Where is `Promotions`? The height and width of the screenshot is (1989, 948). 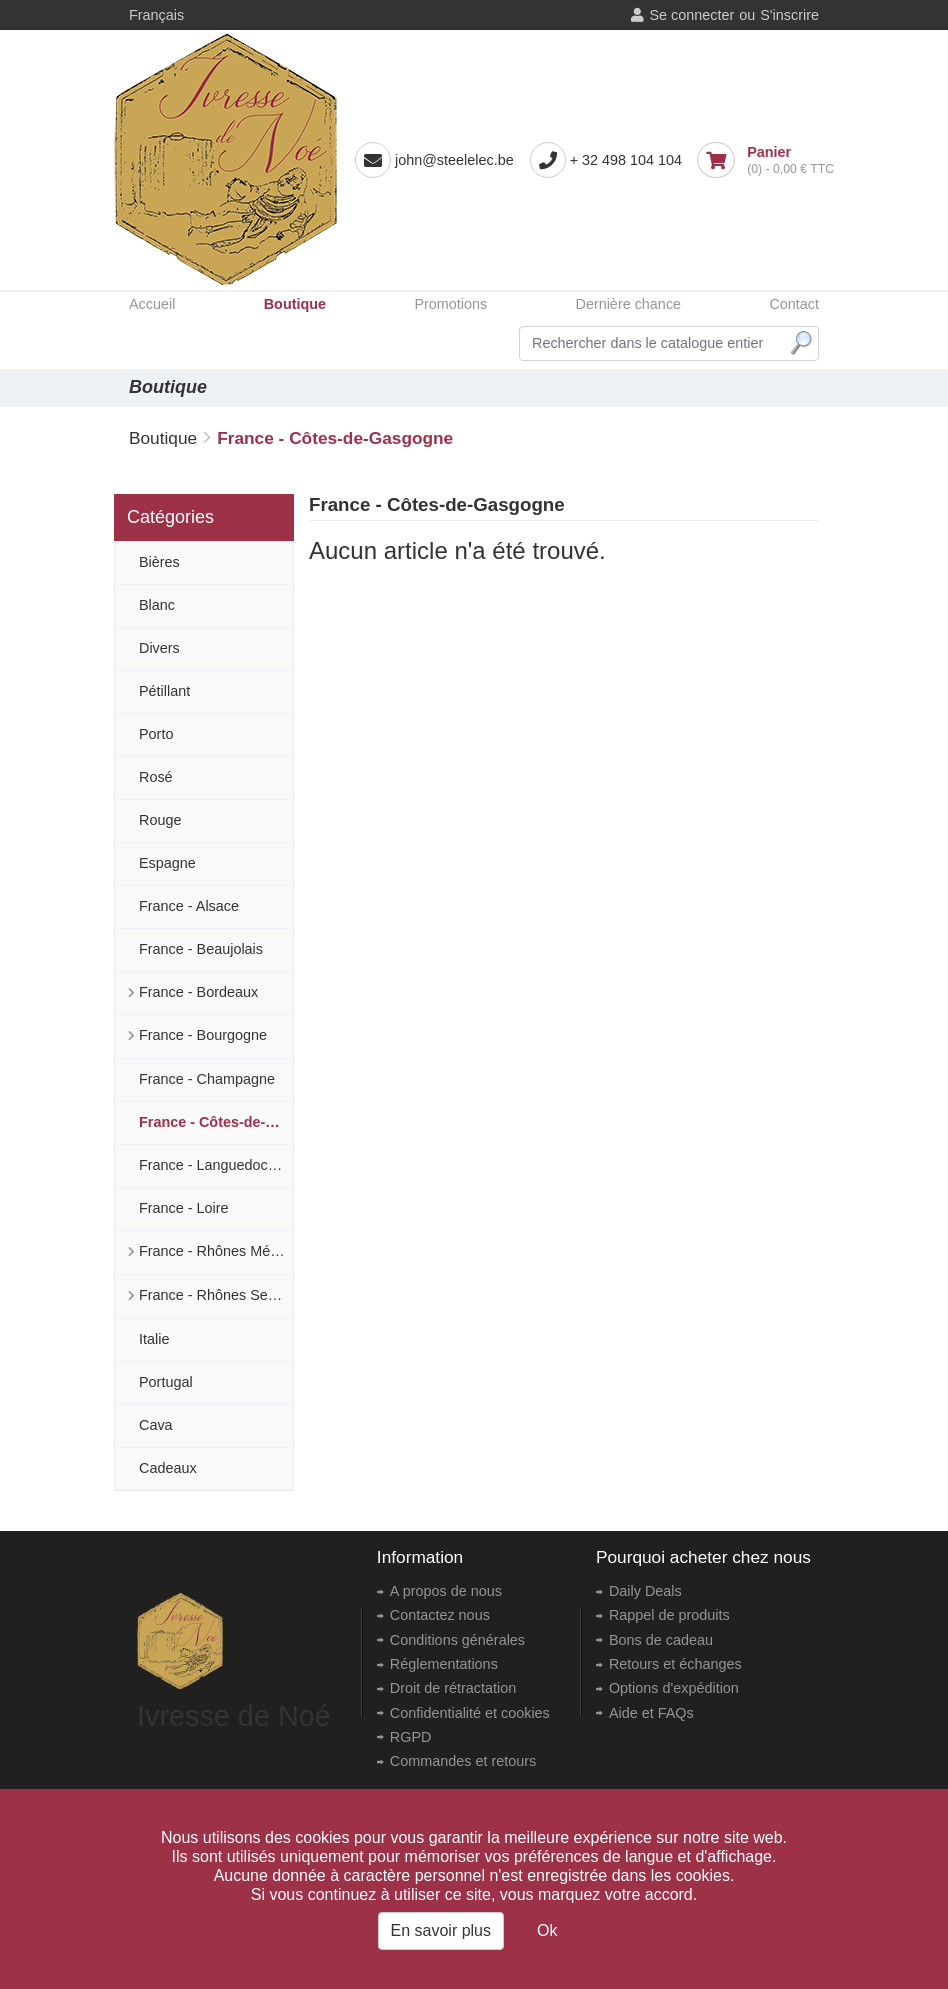
Promotions is located at coordinates (450, 304).